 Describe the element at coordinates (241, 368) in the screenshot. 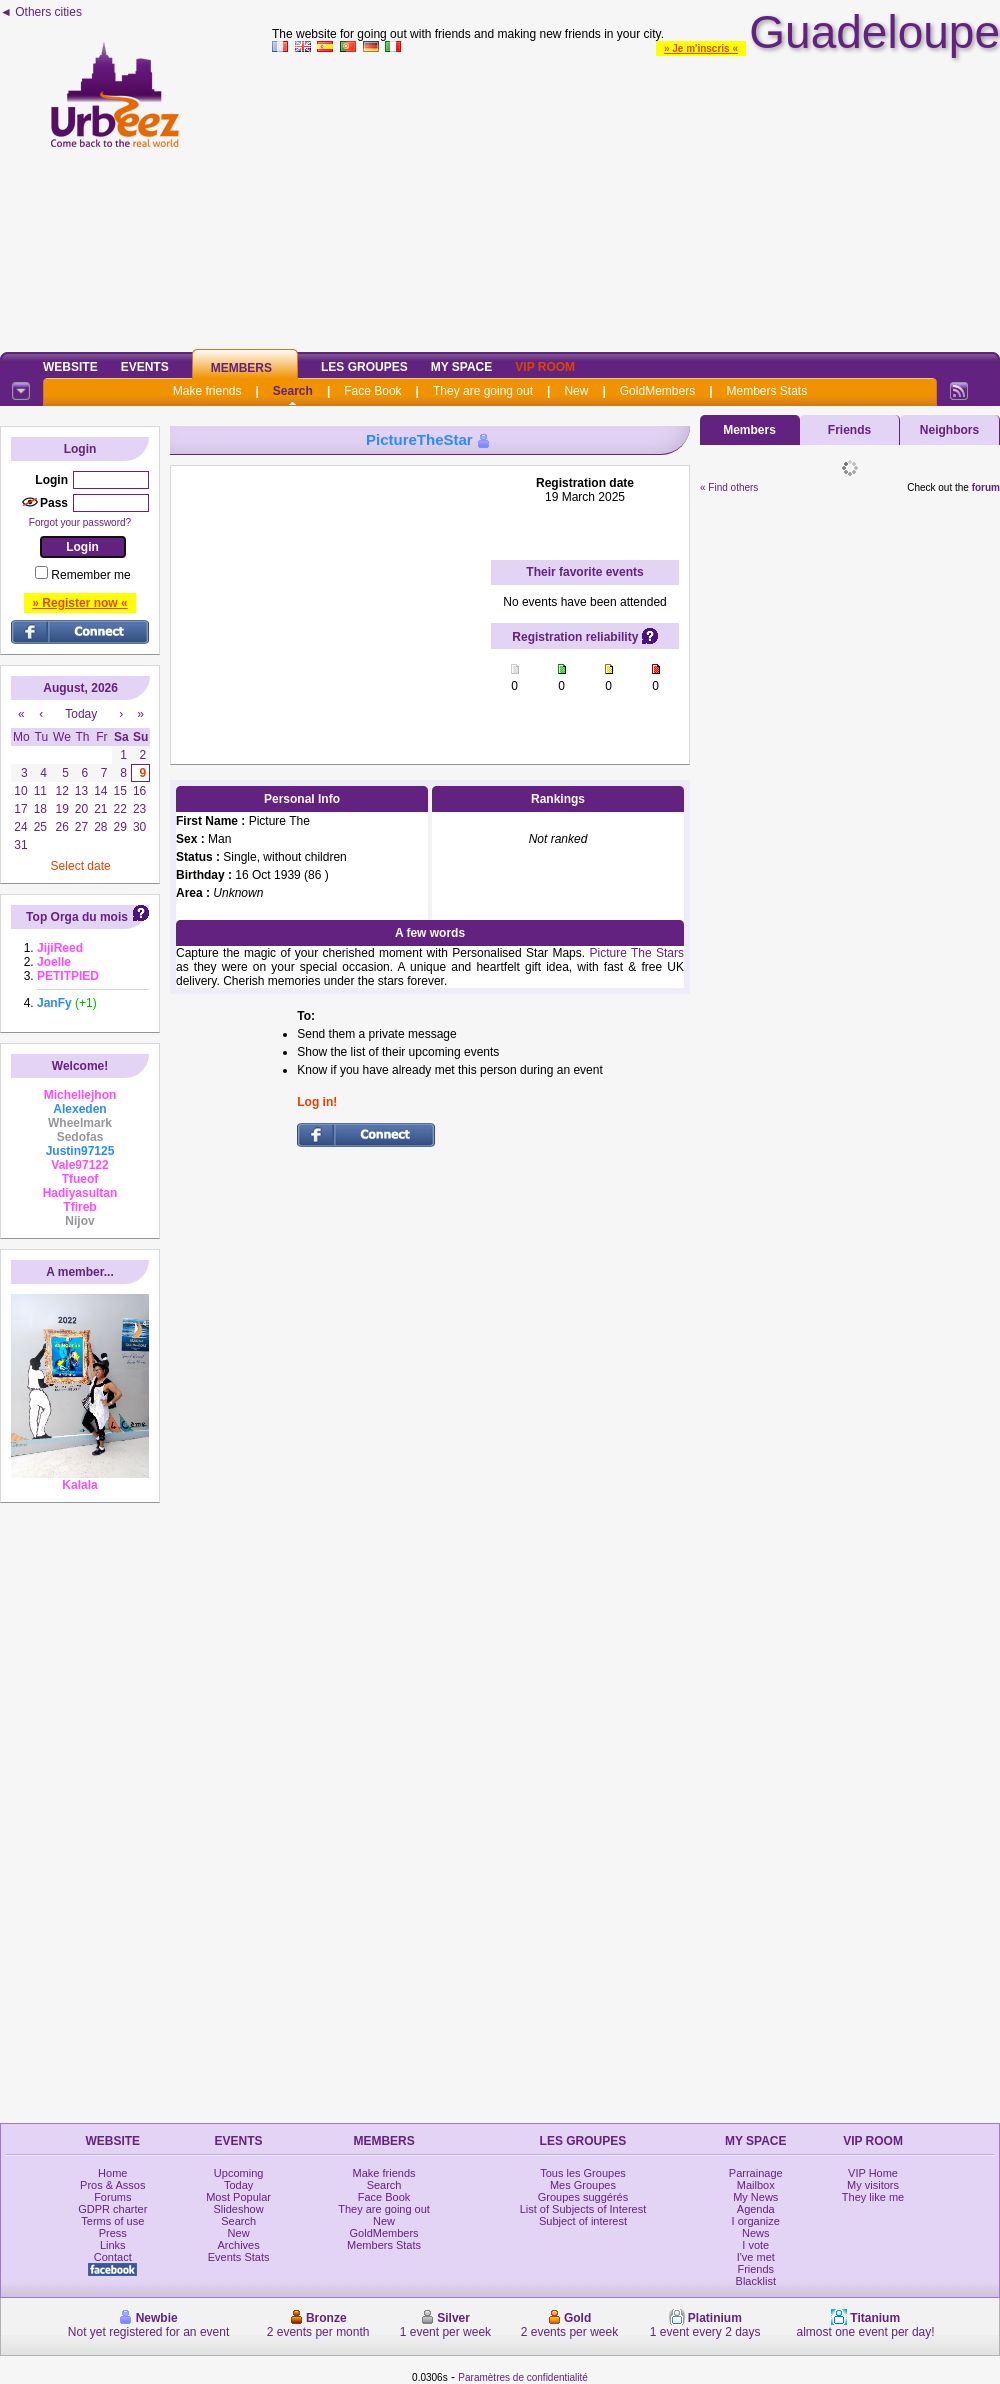

I see `Members` at that location.